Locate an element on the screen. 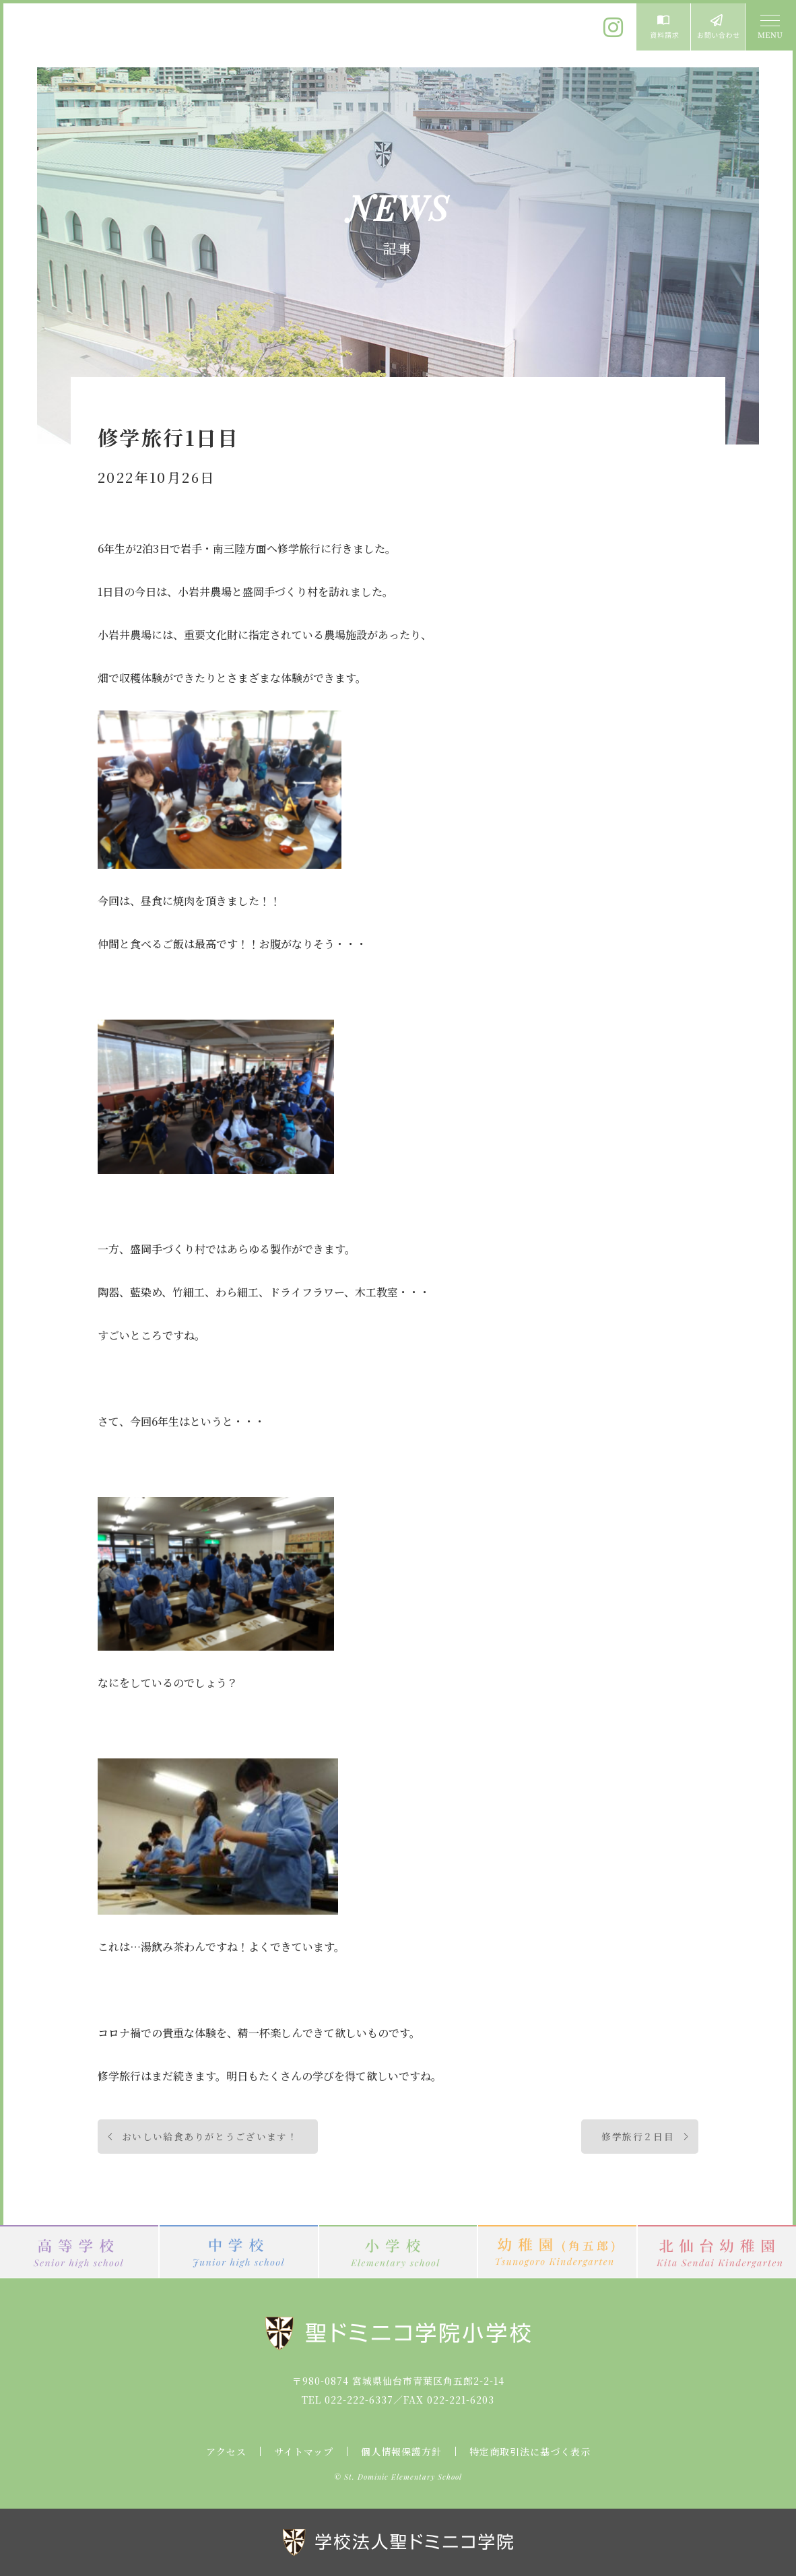 The width and height of the screenshot is (796, 2576). 個人情報保護方針 is located at coordinates (401, 2451).